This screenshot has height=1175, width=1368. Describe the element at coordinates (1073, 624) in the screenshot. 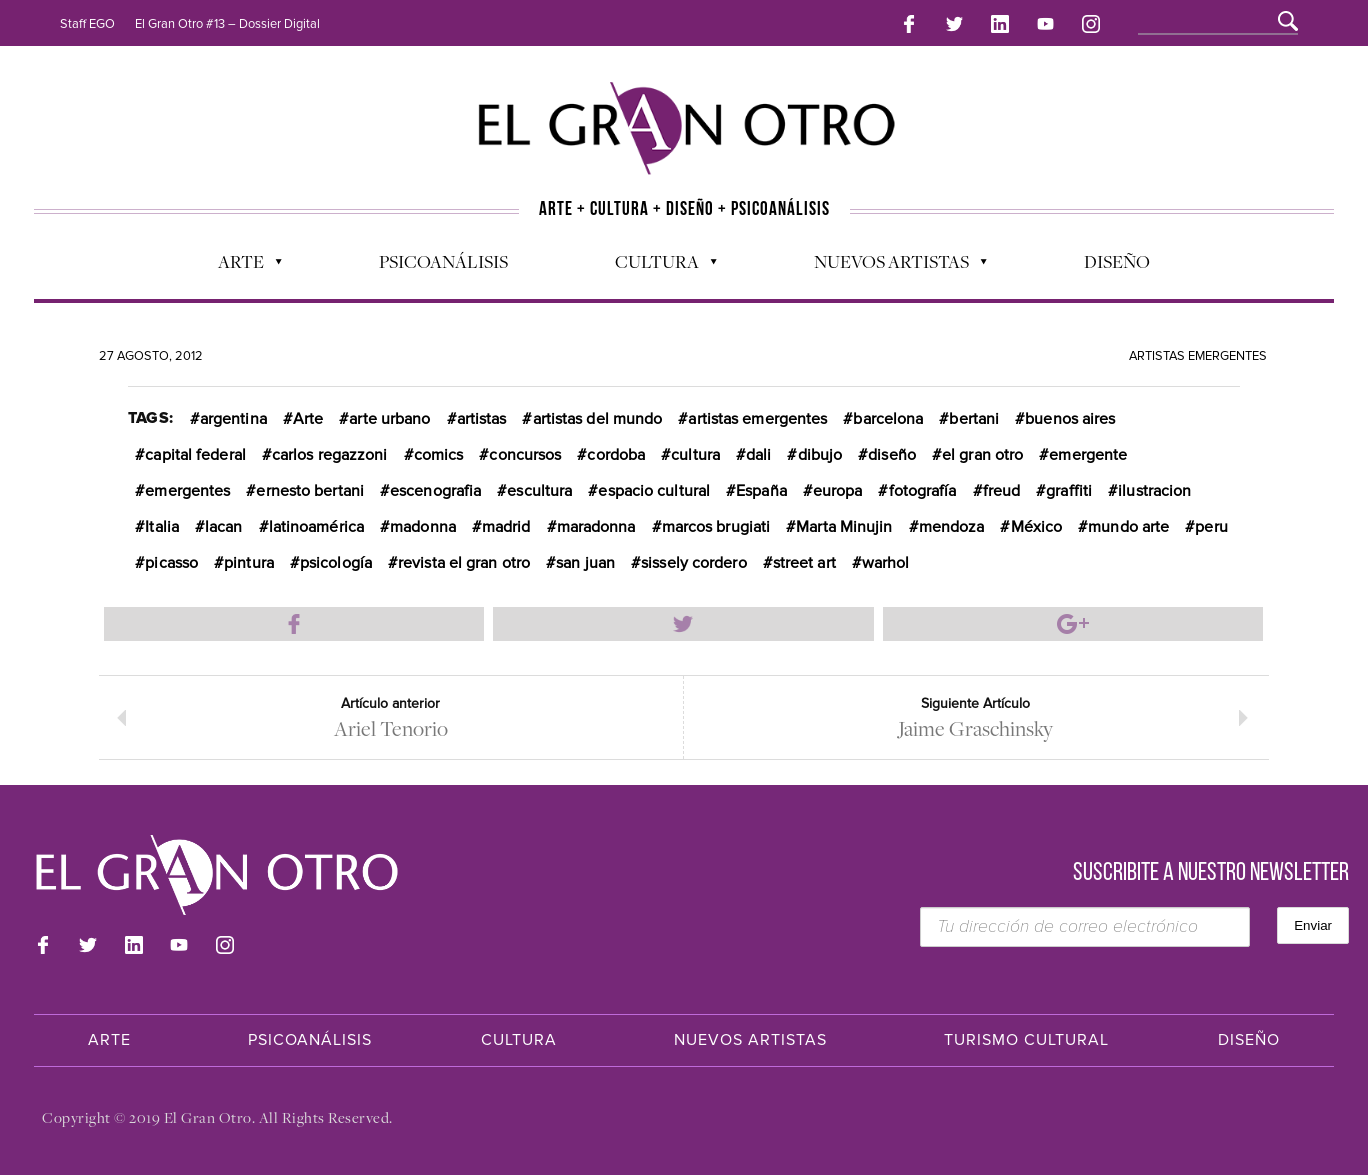

I see `Compartir en Google Plus` at that location.